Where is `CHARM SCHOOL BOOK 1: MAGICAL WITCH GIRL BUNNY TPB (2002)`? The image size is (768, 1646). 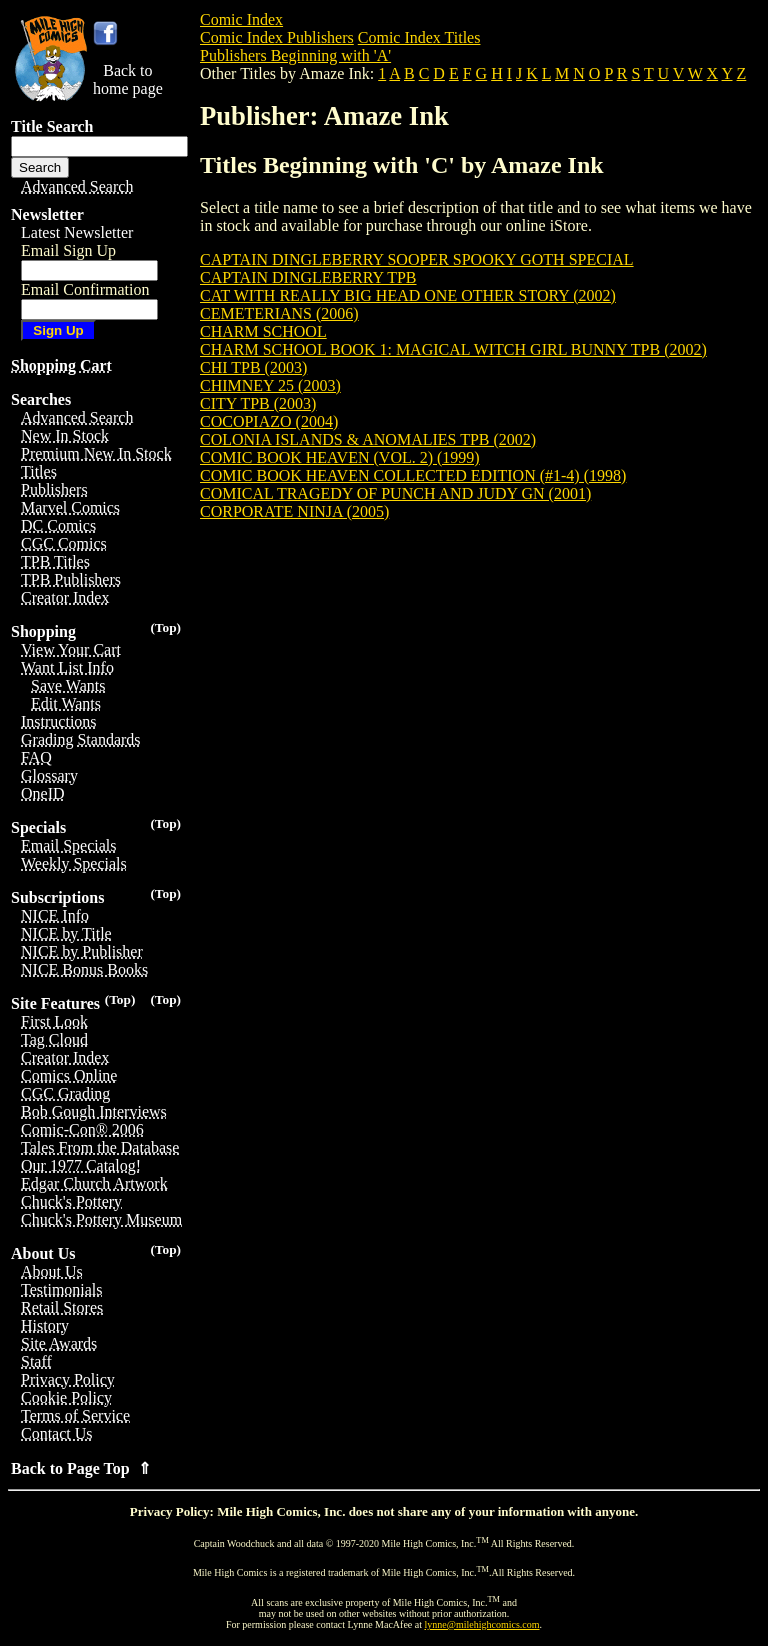 CHARM SCHOOL BOOK 1: MAGICAL WITCH GIRL BUNNY TPB (2002) is located at coordinates (453, 349).